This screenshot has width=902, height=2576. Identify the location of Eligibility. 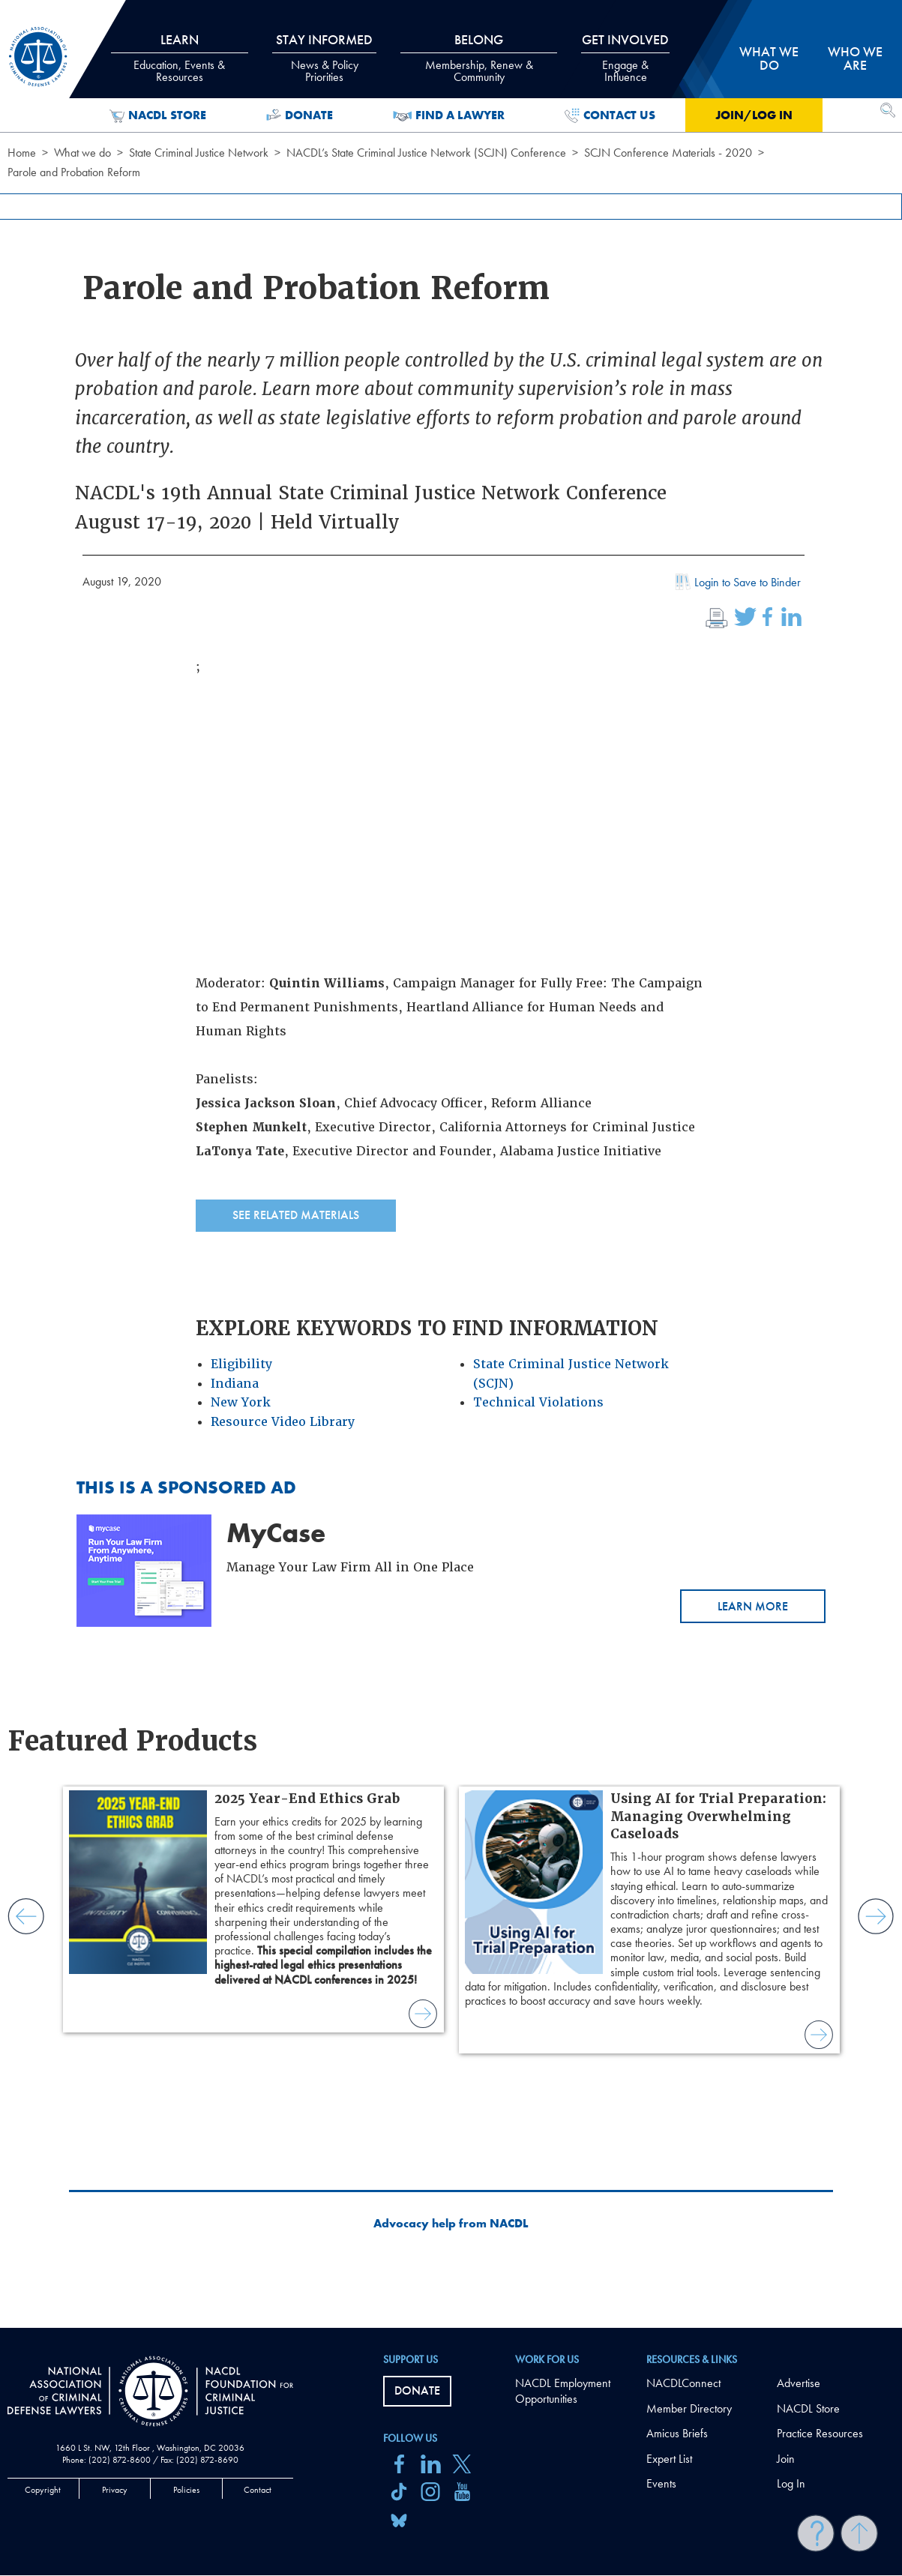
(241, 1364).